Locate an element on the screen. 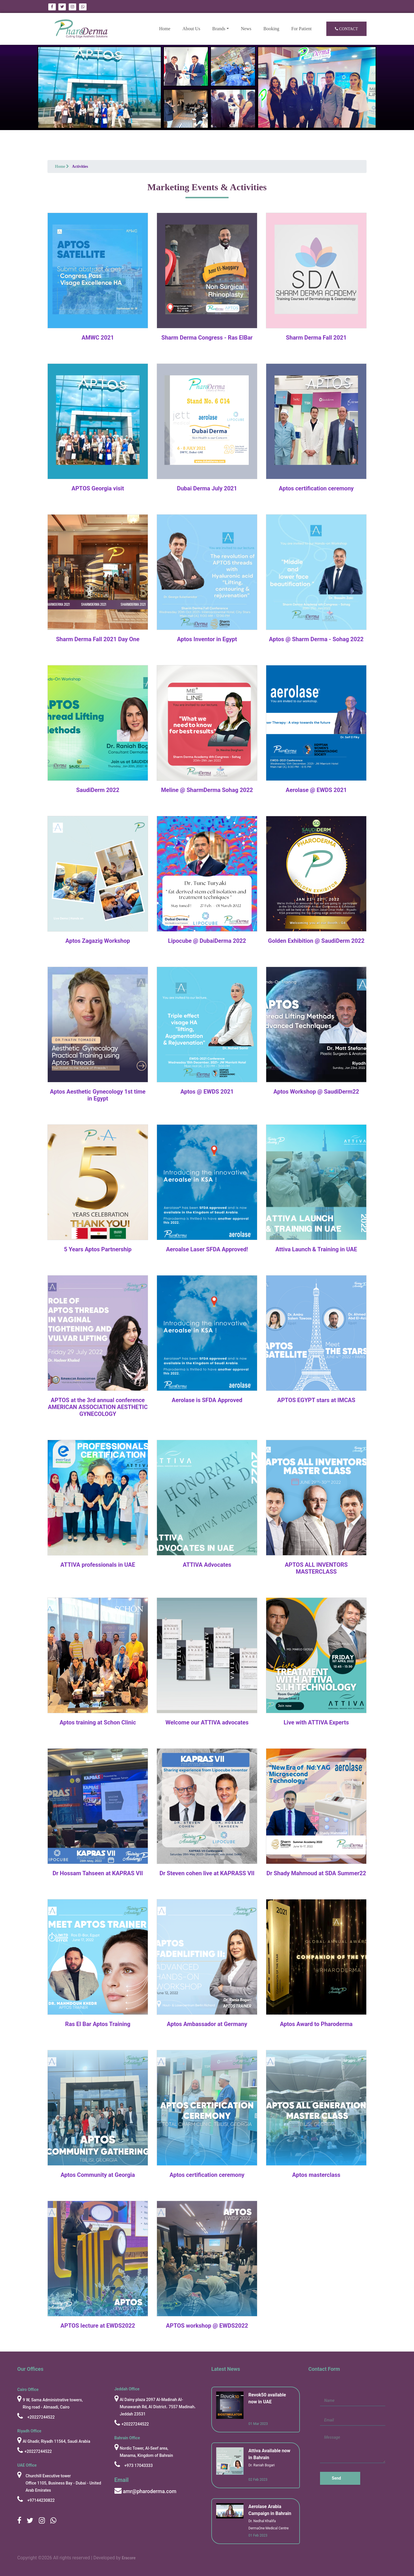  For Patient is located at coordinates (301, 28).